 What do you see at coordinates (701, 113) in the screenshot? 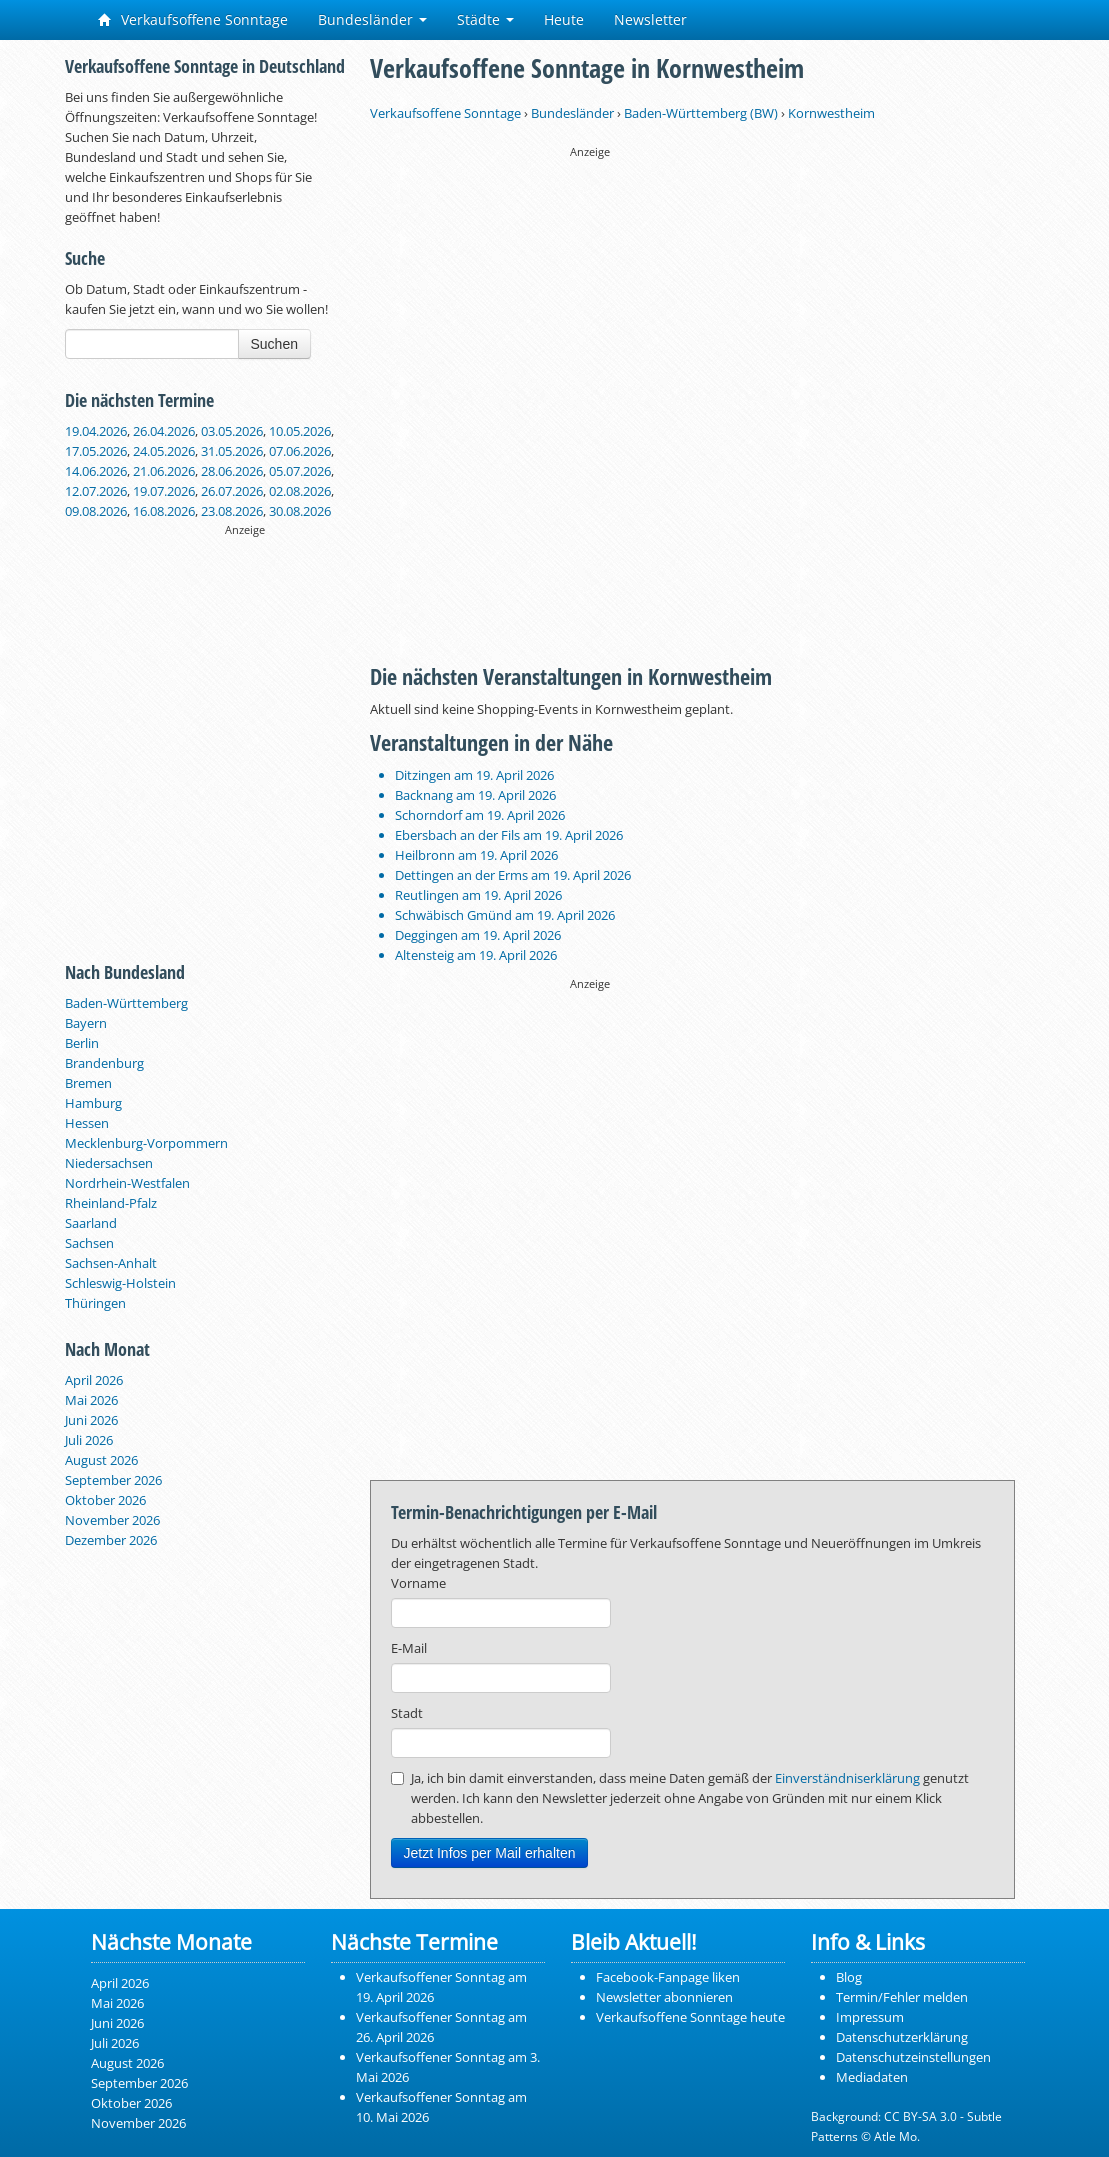
I see `Baden-Württemberg (BW)` at bounding box center [701, 113].